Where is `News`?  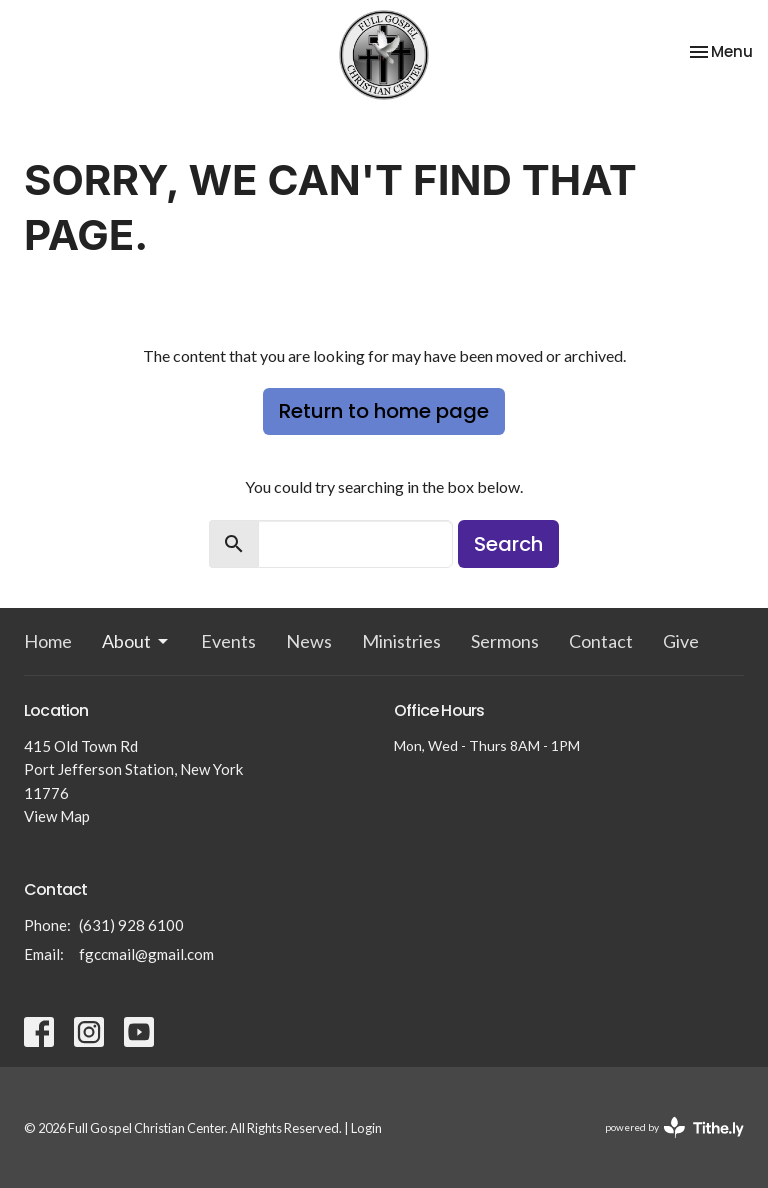
News is located at coordinates (309, 641).